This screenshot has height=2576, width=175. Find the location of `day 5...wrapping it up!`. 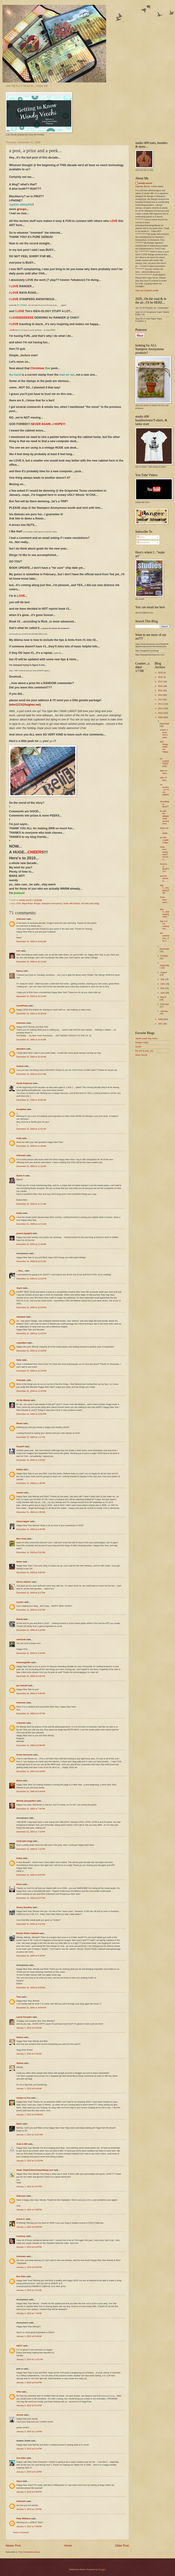

day 5...wrapping it up! is located at coordinates (164, 889).